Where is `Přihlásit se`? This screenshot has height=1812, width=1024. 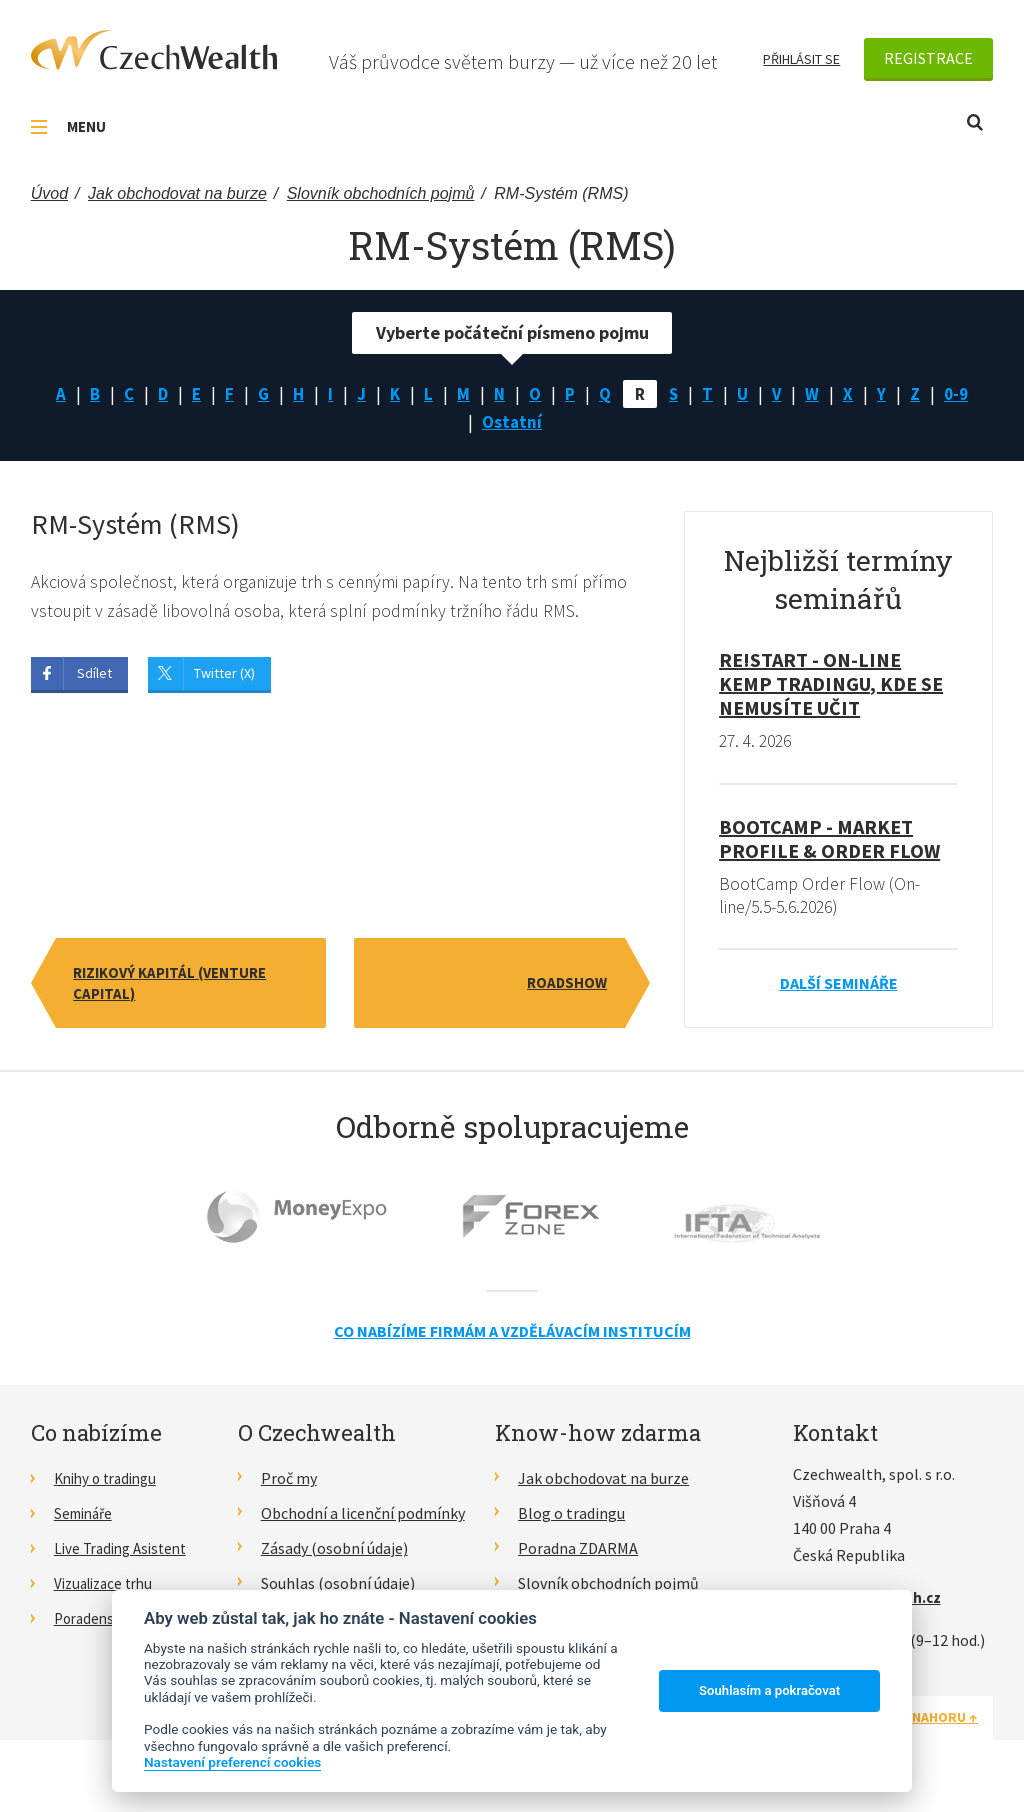 Přihlásit se is located at coordinates (801, 59).